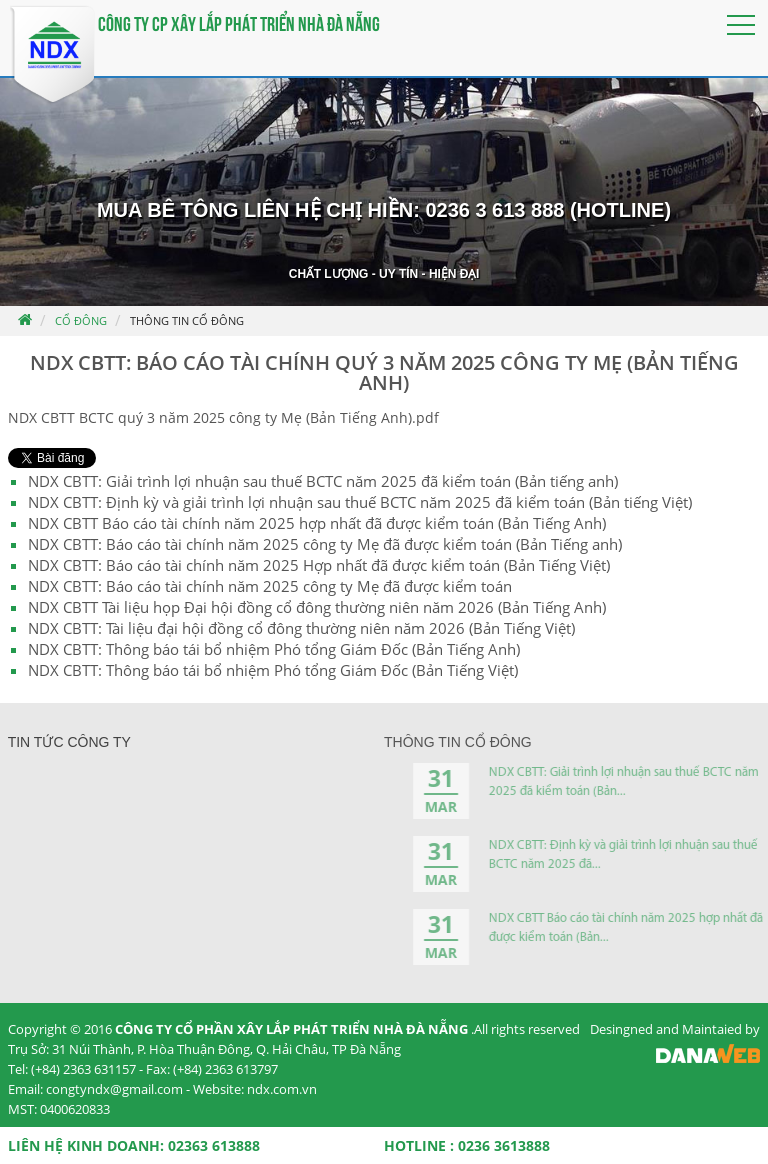  Describe the element at coordinates (494, 210) in the screenshot. I see `0236 3 613 888` at that location.